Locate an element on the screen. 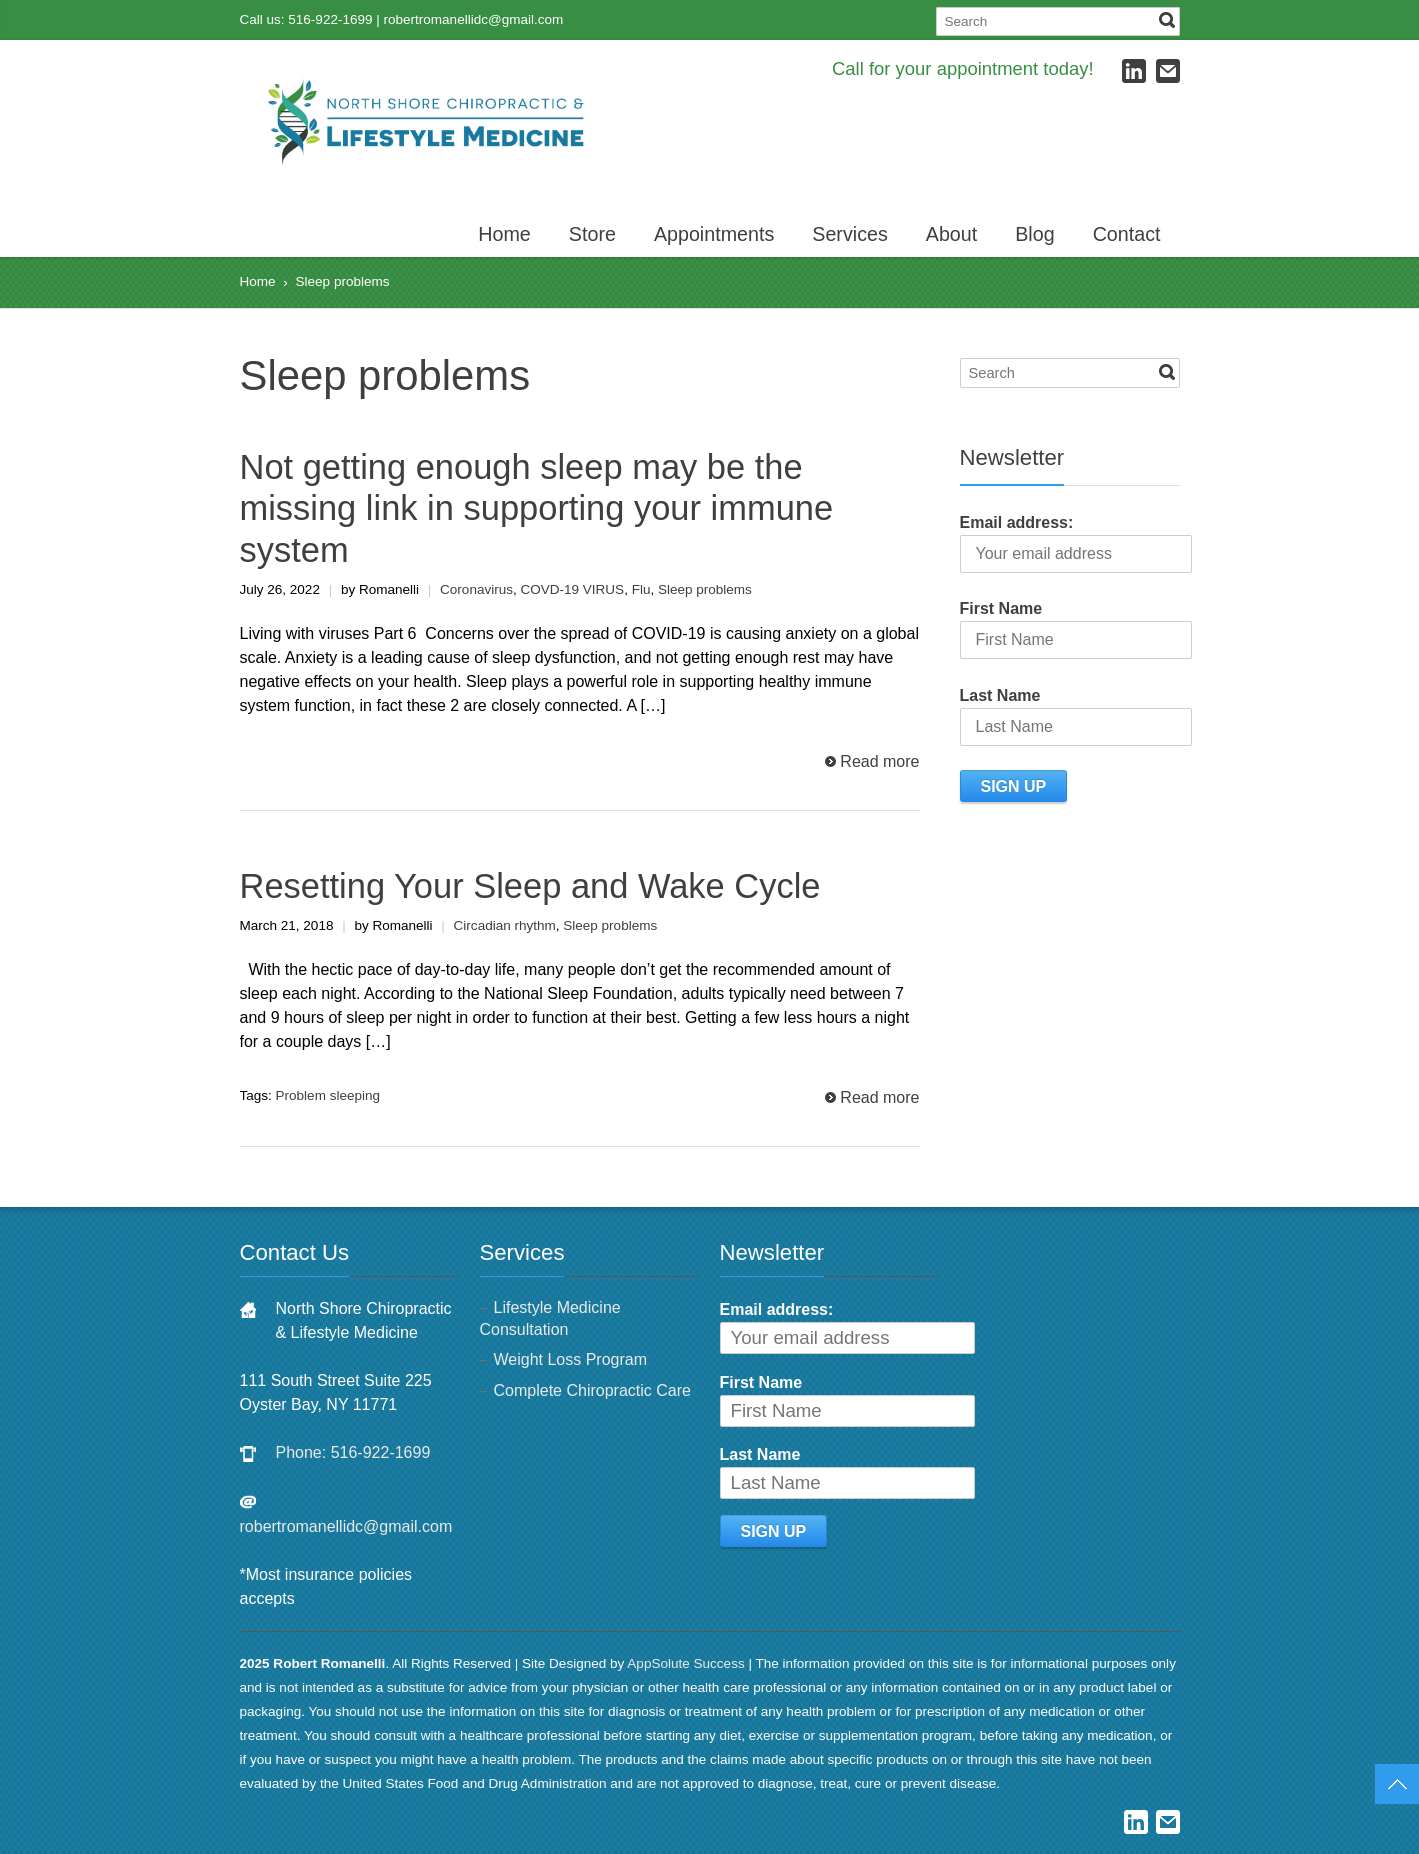  Blog is located at coordinates (1034, 234).